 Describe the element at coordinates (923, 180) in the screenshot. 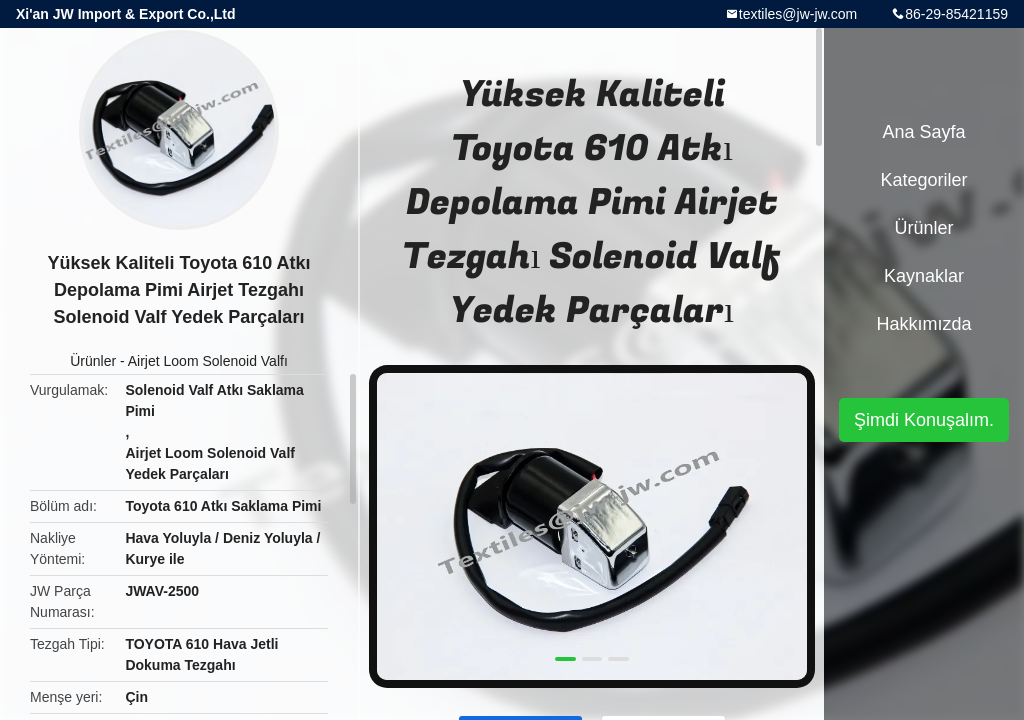

I see `Kategoriler` at that location.